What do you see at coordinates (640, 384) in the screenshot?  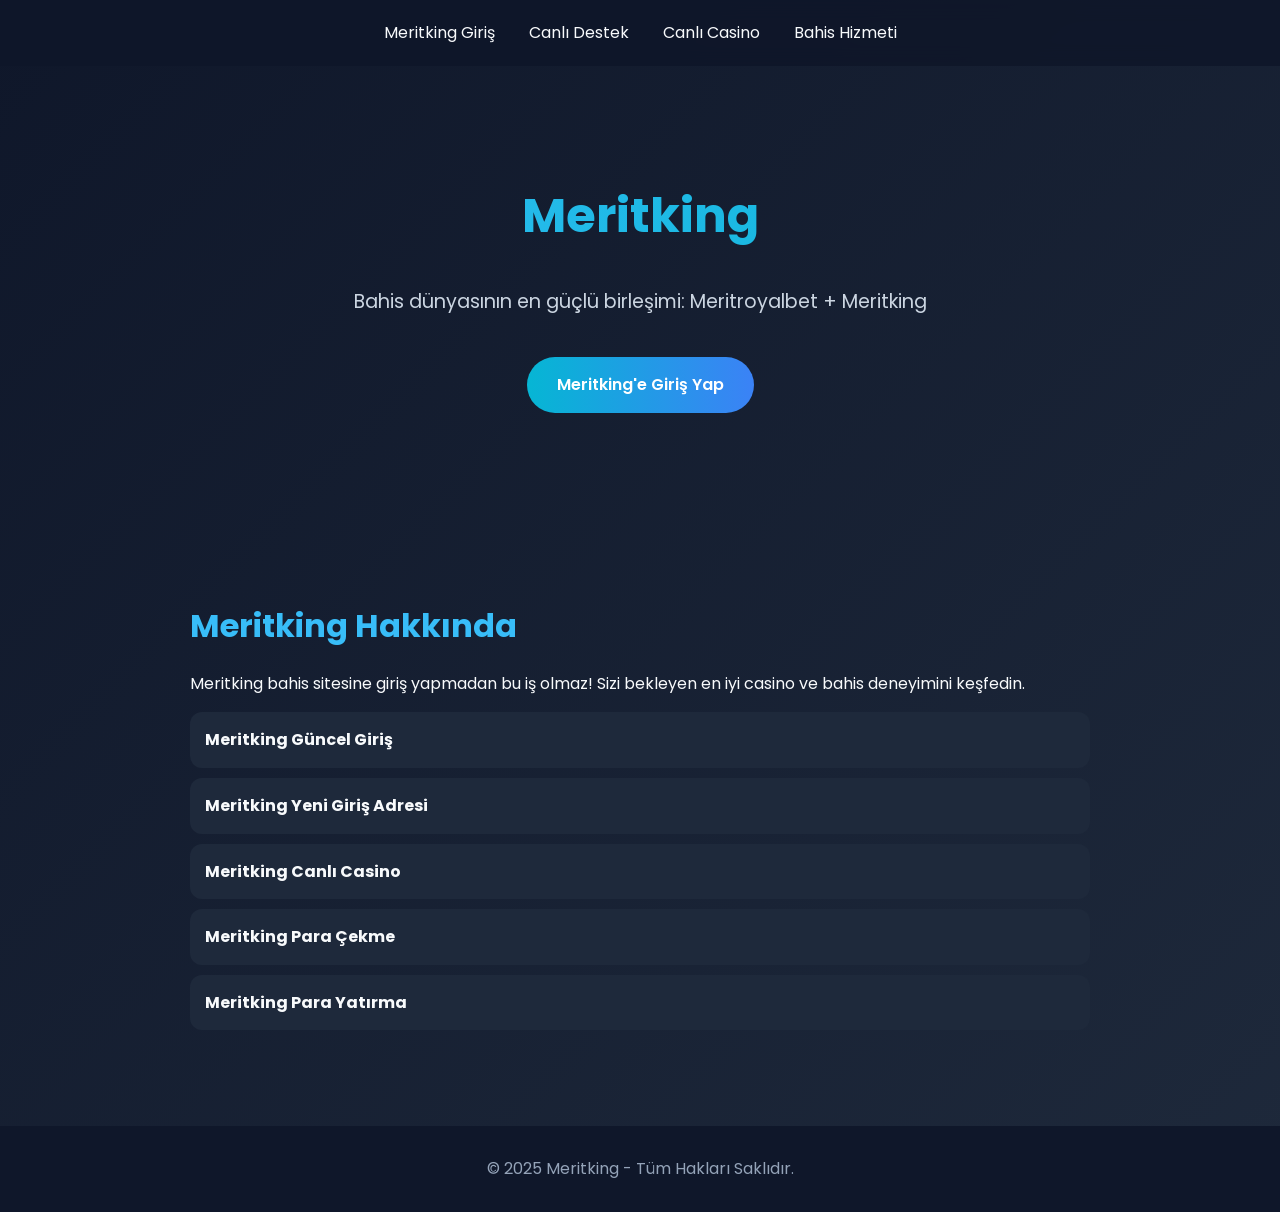 I see `Meritking'e Giriş Yap` at bounding box center [640, 384].